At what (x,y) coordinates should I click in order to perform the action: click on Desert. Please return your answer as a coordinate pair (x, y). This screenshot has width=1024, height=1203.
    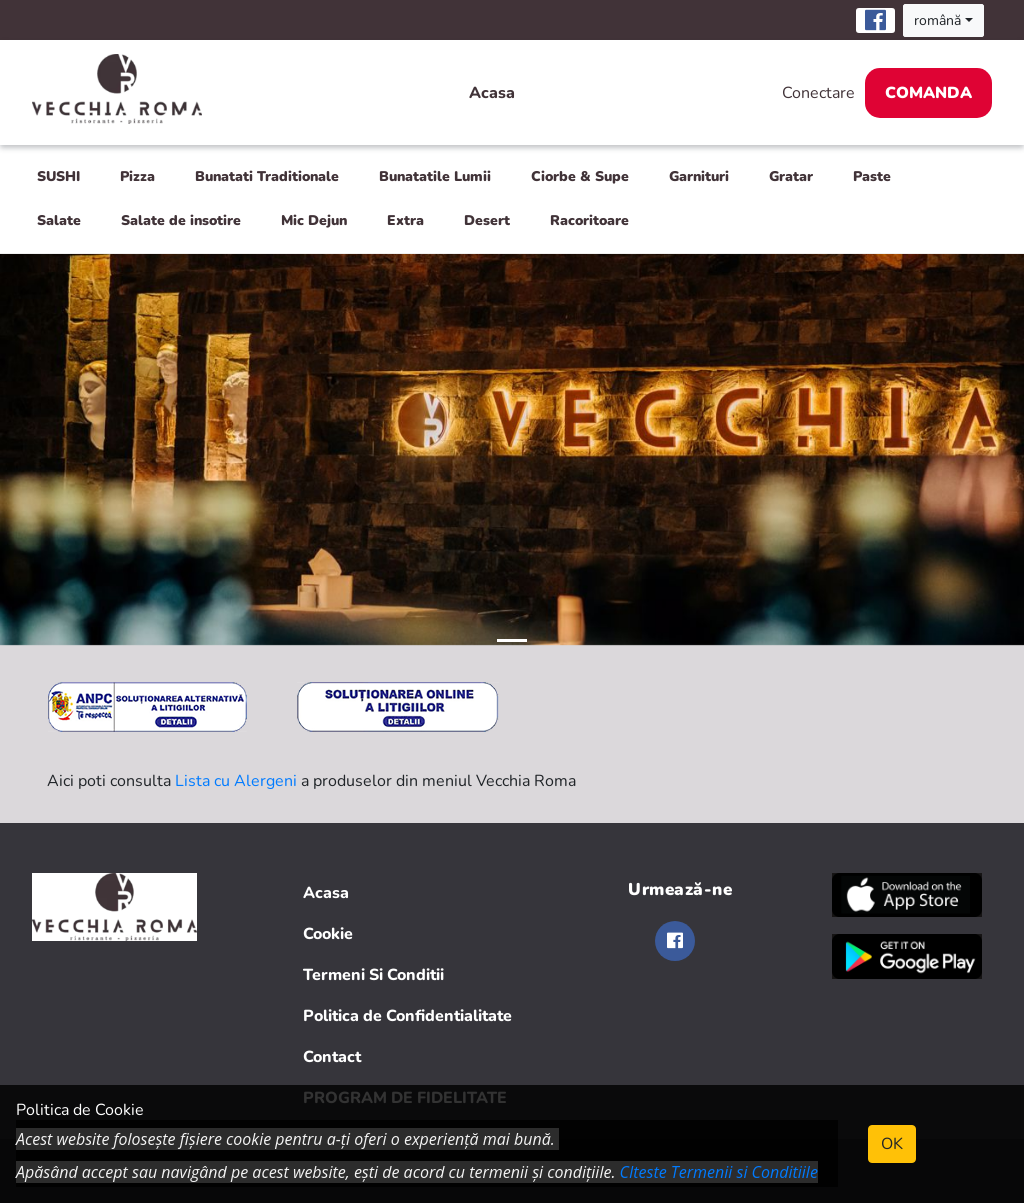
    Looking at the image, I should click on (487, 220).